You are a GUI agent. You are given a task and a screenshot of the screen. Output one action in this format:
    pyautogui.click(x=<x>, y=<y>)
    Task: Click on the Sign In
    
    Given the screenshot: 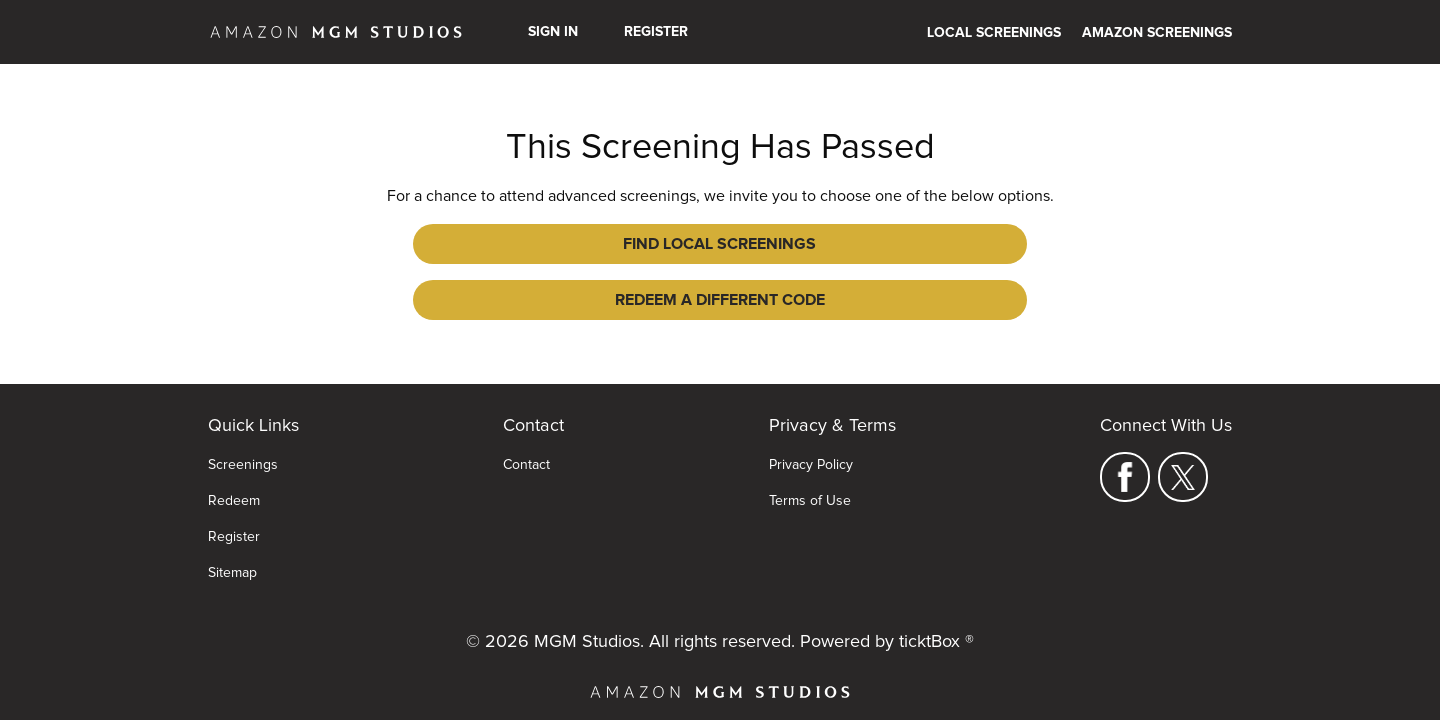 What is the action you would take?
    pyautogui.click(x=553, y=32)
    